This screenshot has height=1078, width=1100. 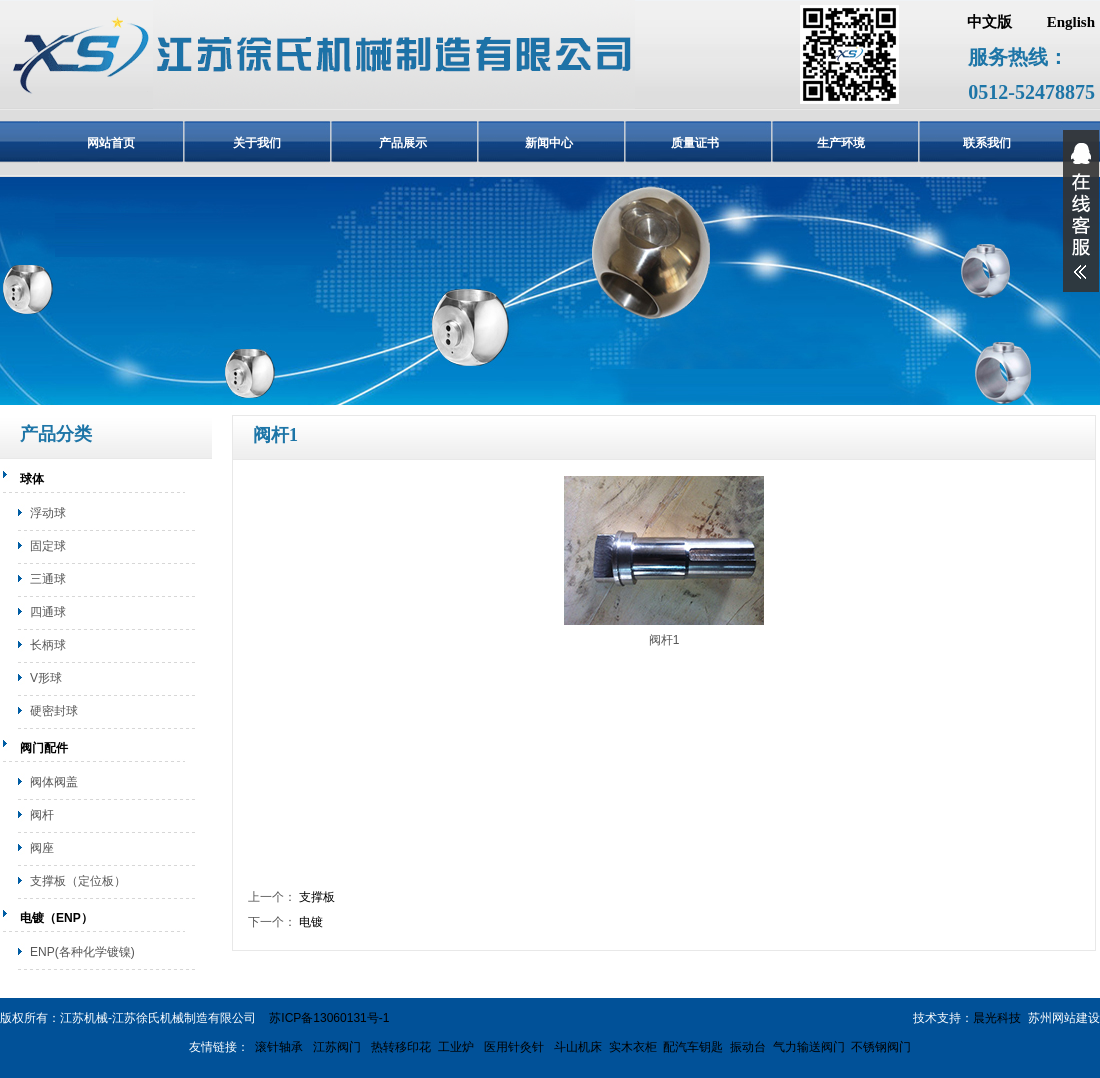 I want to click on 苏ICP备13060131号-1, so click(x=329, y=1018).